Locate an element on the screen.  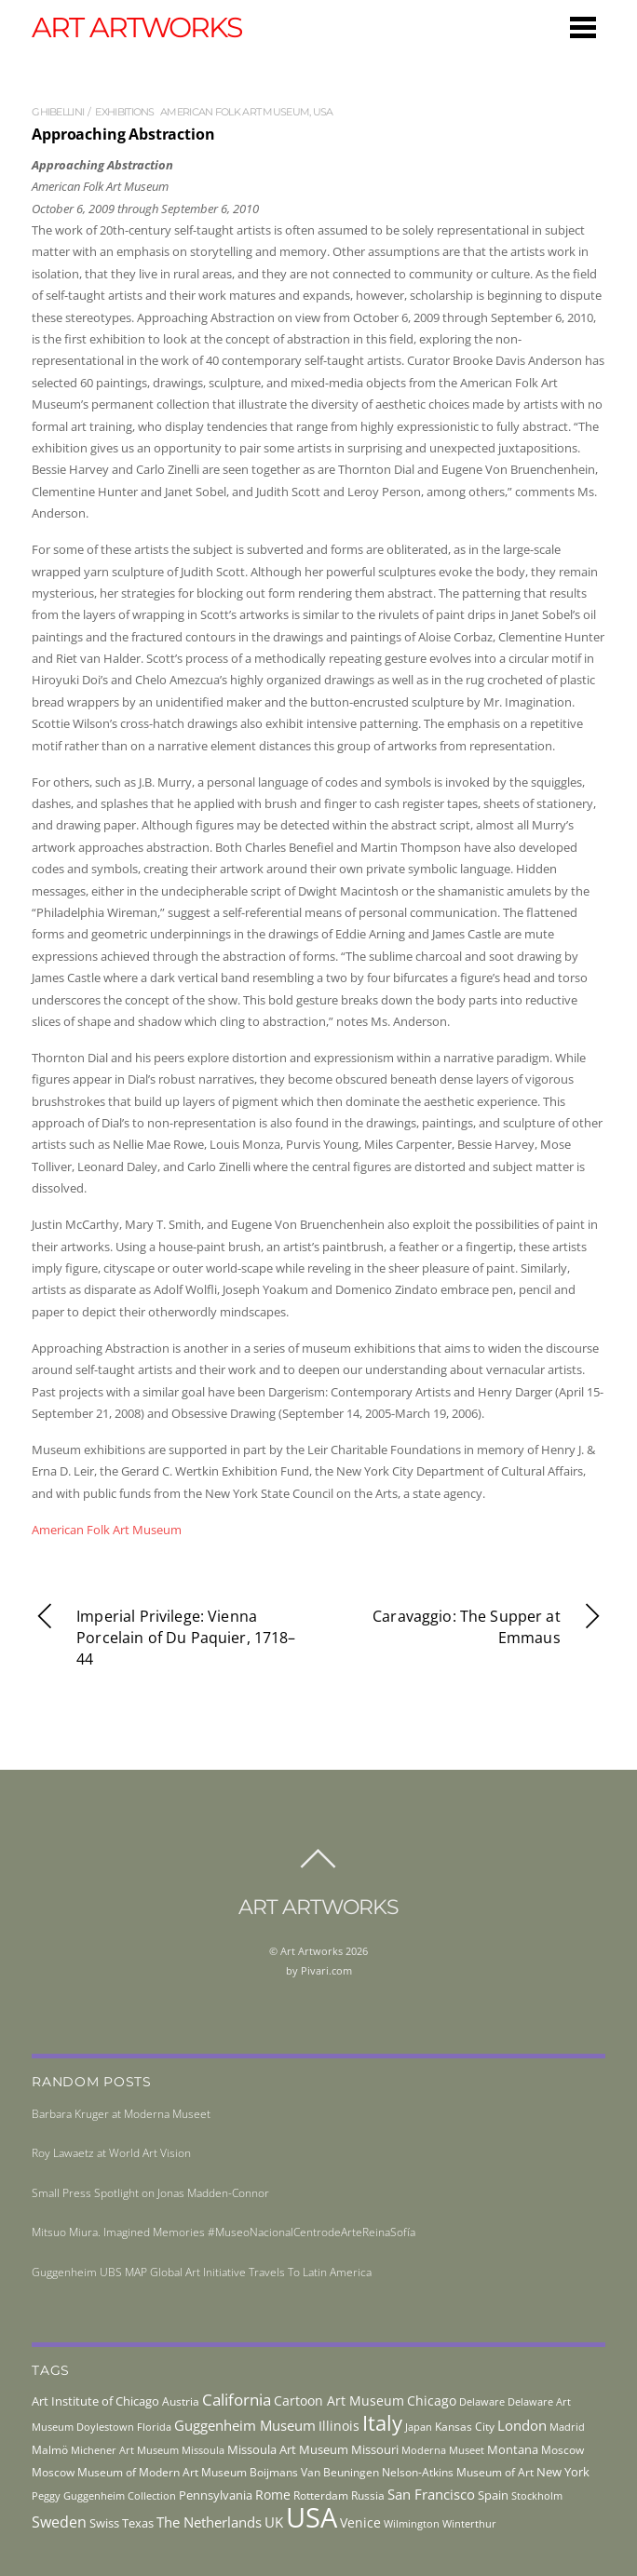
London [London (68 items)] is located at coordinates (522, 2425).